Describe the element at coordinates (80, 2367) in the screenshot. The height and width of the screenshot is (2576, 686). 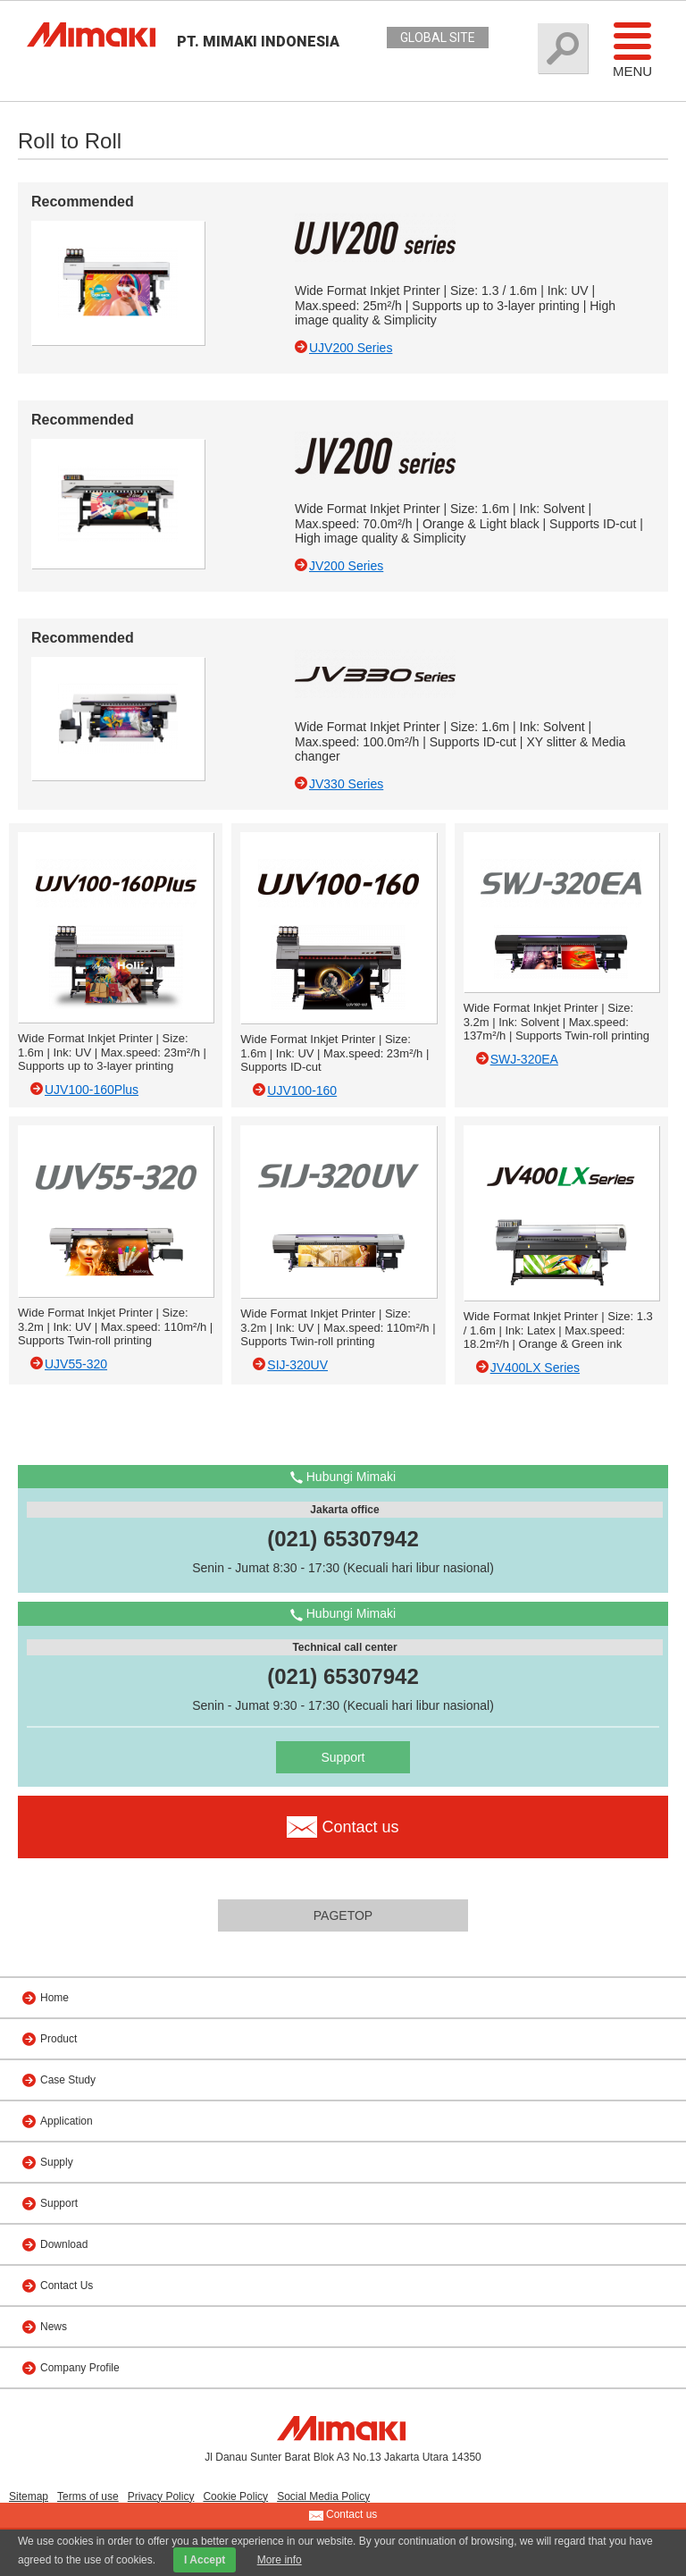
I see `Company Profile` at that location.